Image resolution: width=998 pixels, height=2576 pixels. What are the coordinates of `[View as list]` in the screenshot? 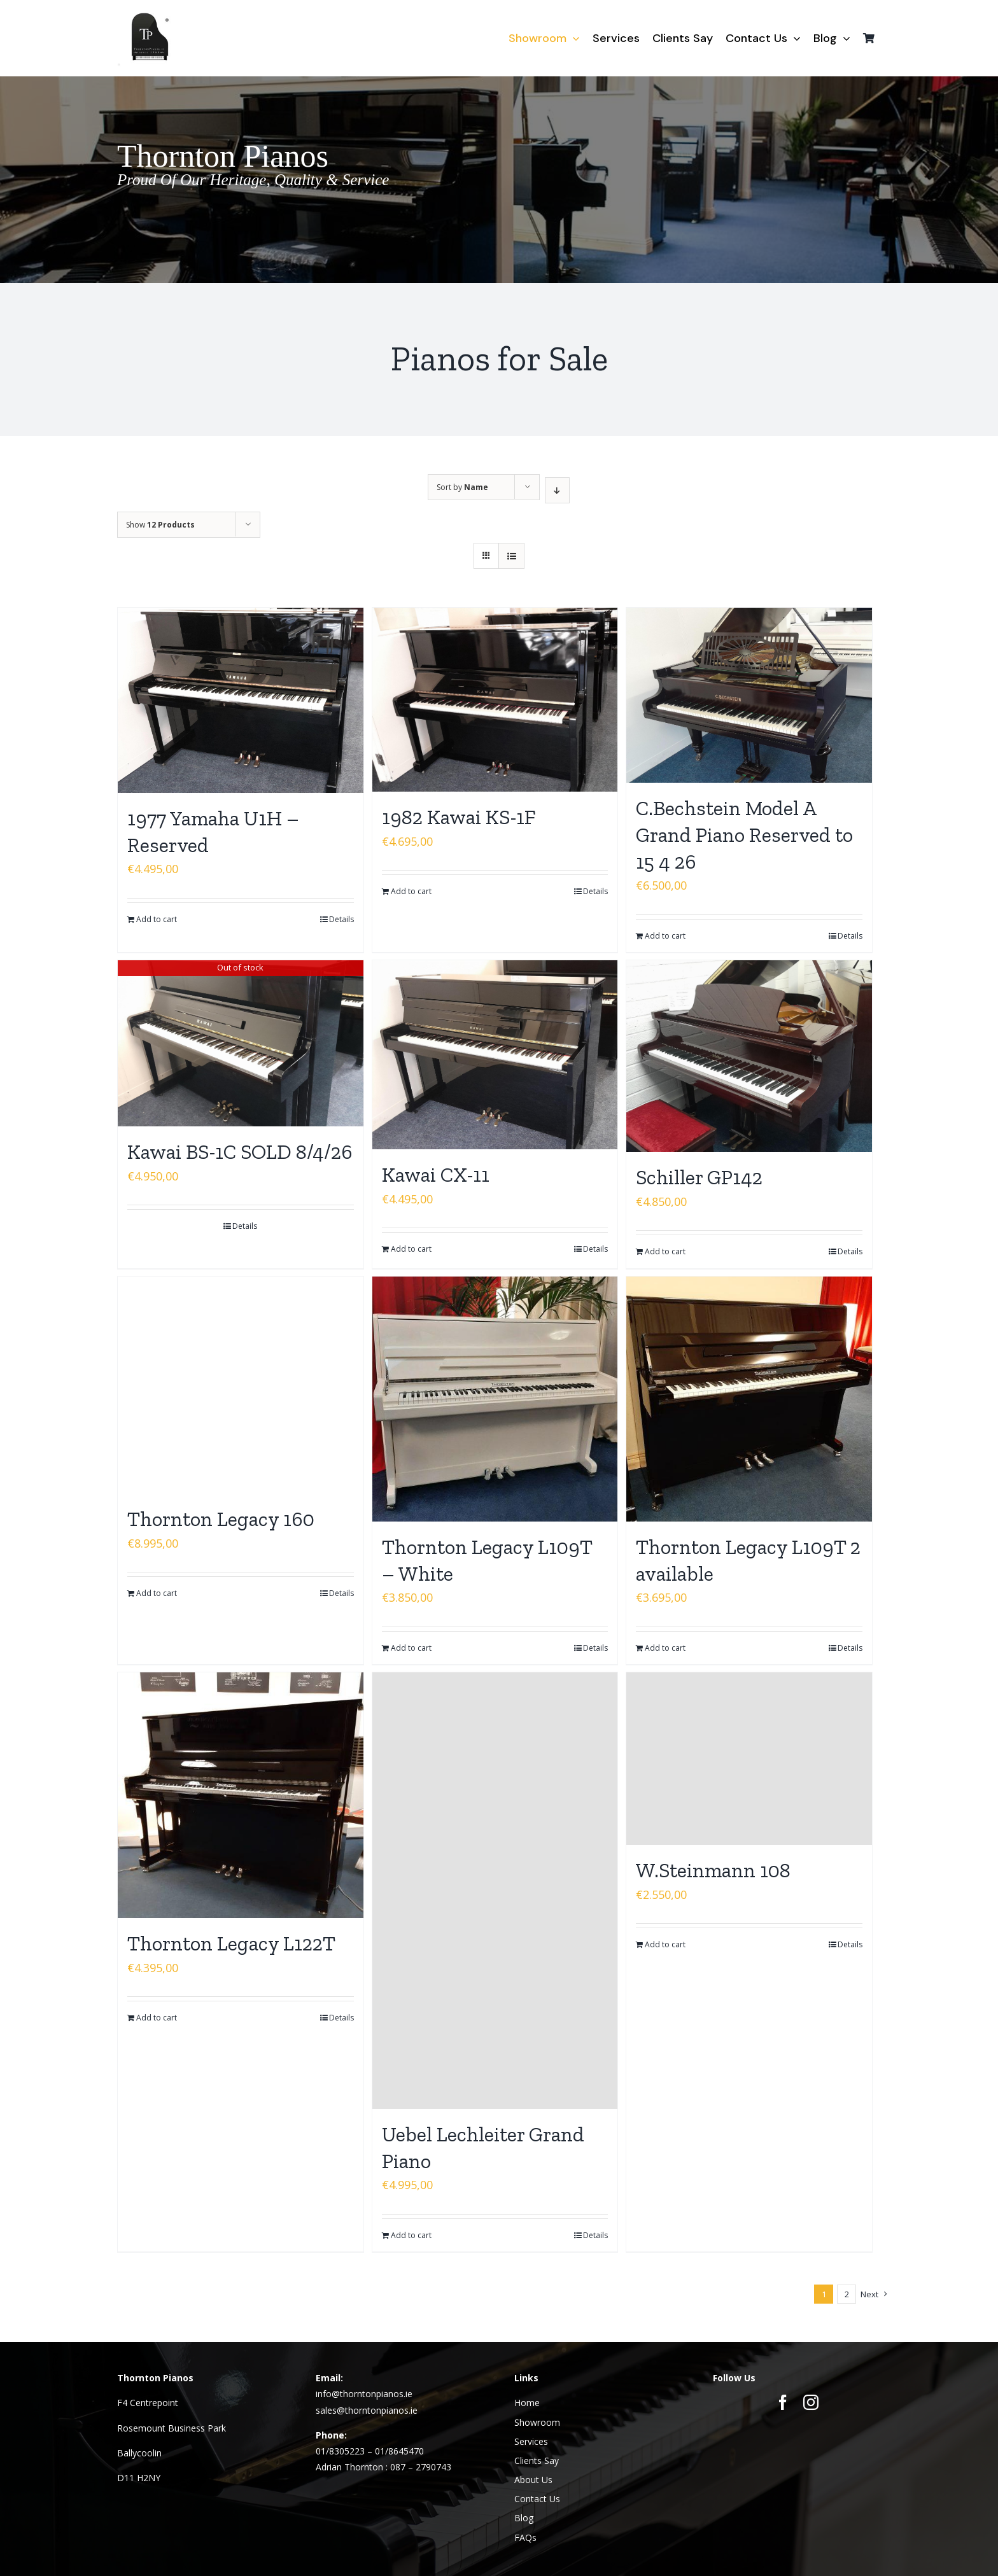 It's located at (511, 555).